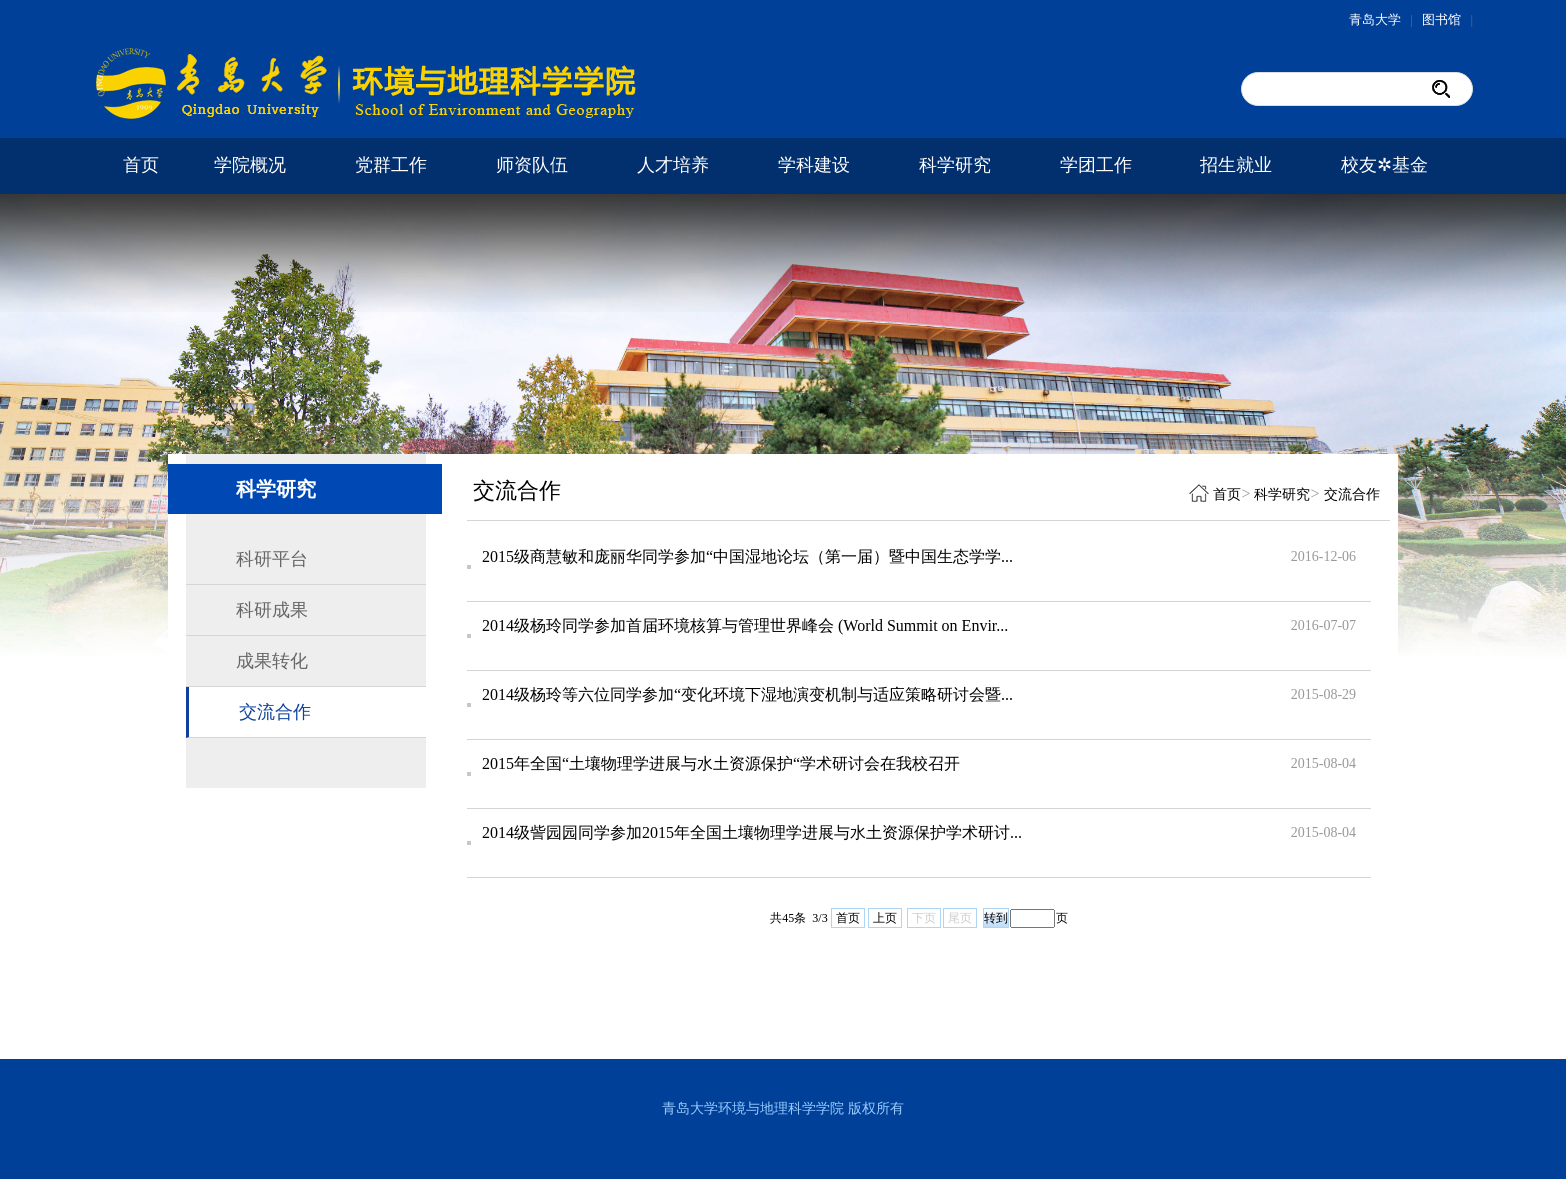 This screenshot has height=1179, width=1566. Describe the element at coordinates (747, 694) in the screenshot. I see `2014级杨玲等六位同学参加“变化环境下湿地演变机制与适应策略研讨会暨...` at that location.